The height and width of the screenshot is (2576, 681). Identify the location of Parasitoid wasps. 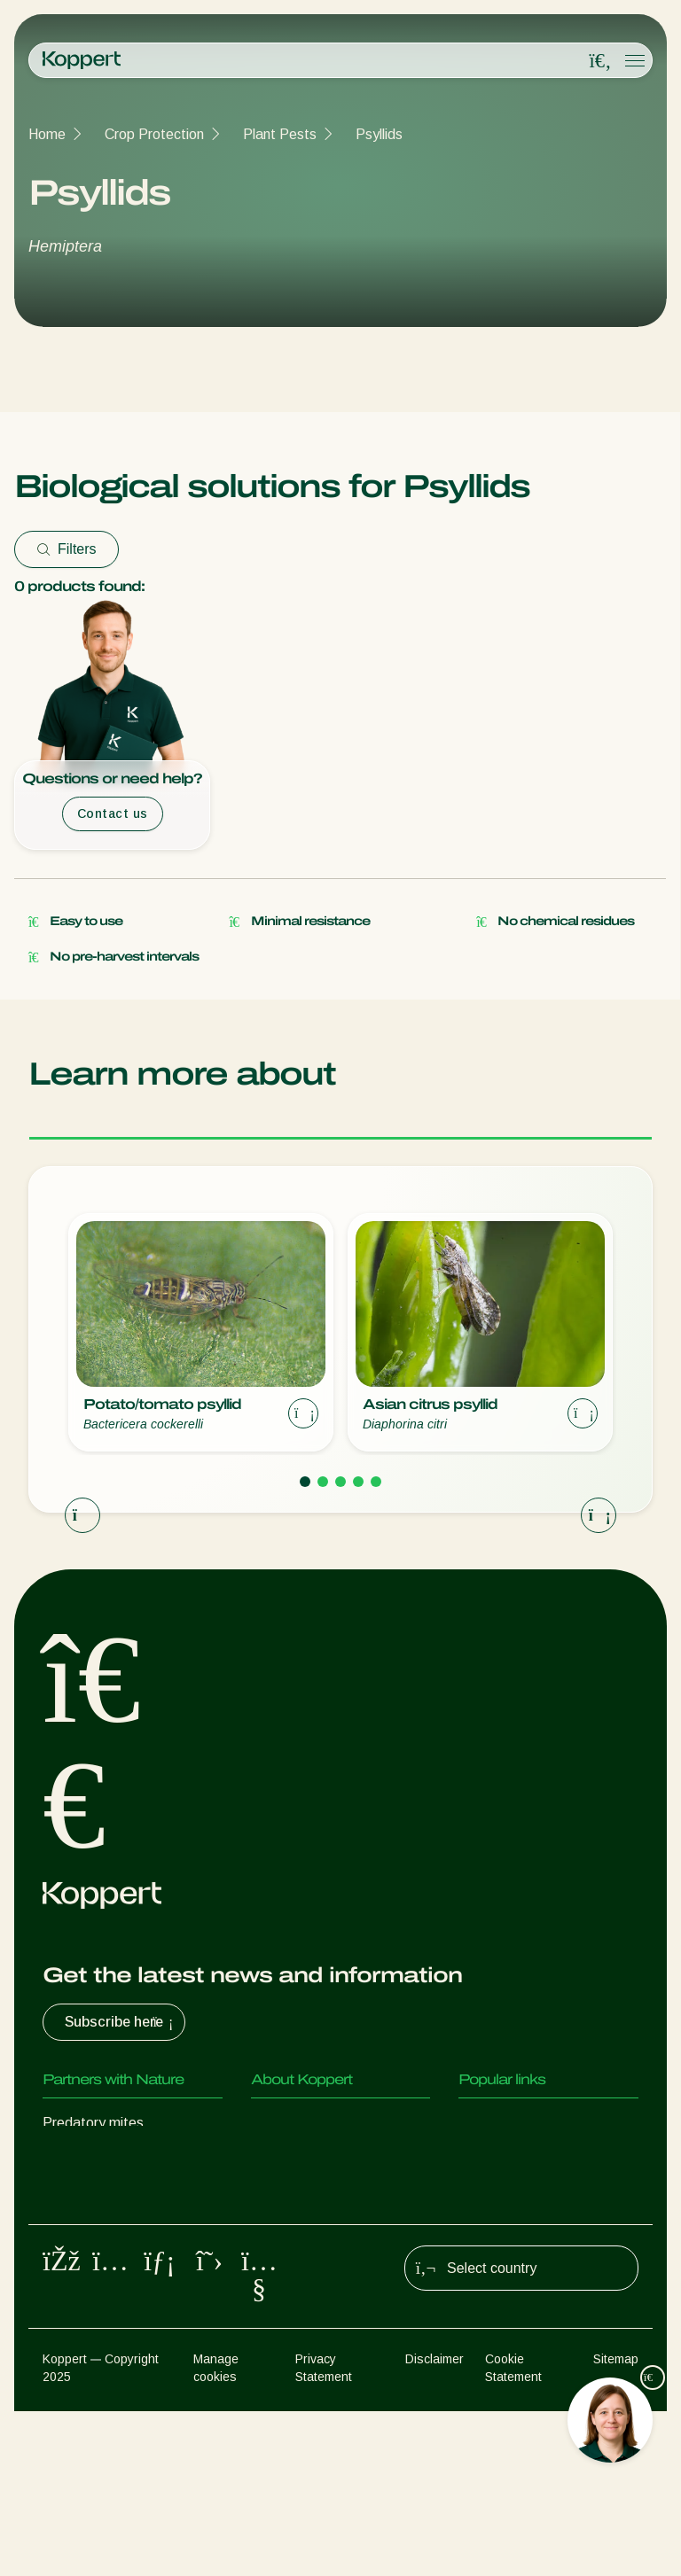
(97, 2193).